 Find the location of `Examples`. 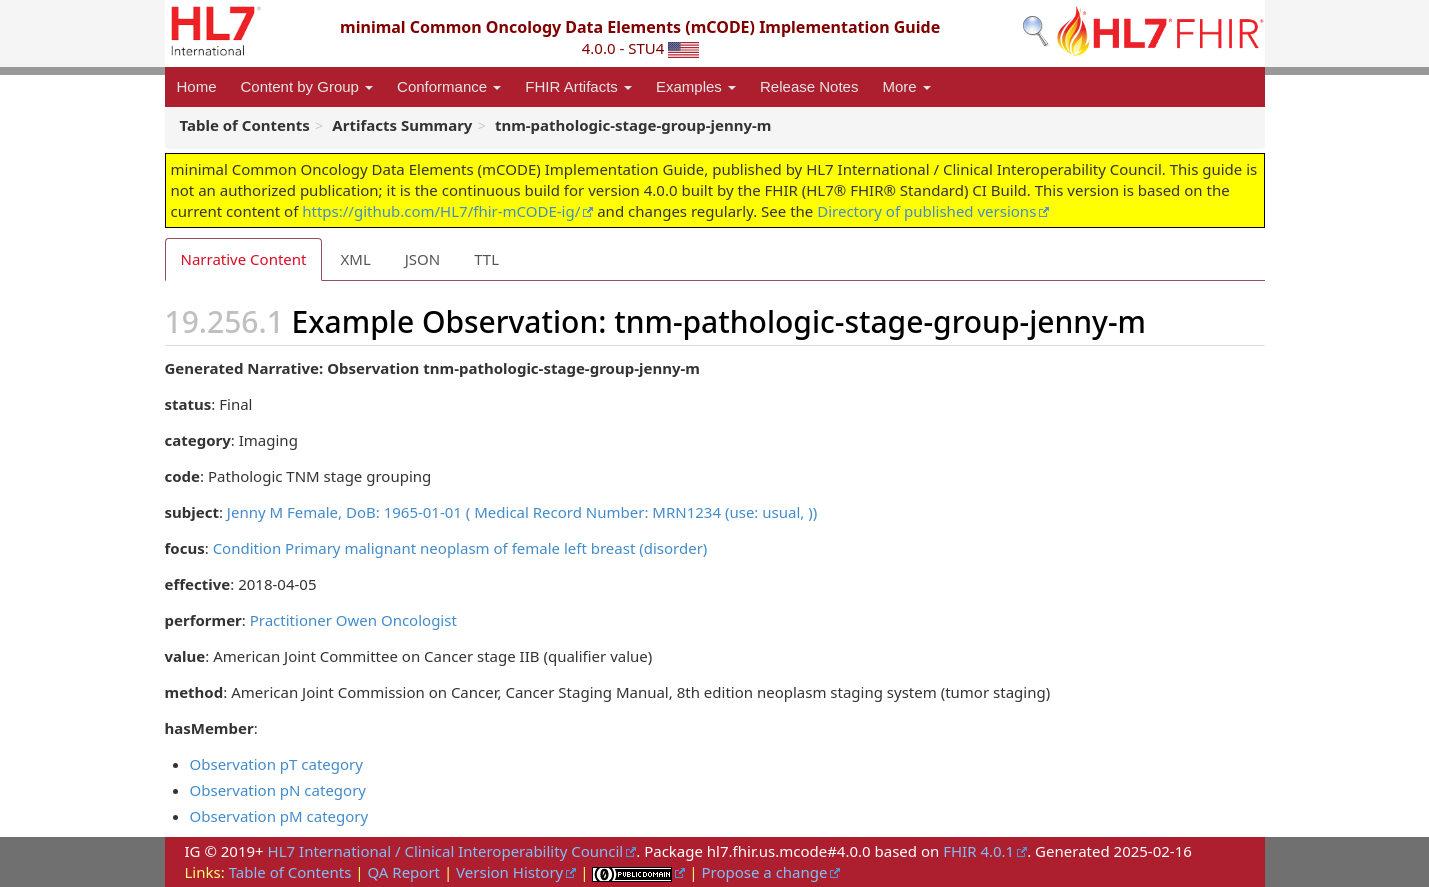

Examples is located at coordinates (696, 86).